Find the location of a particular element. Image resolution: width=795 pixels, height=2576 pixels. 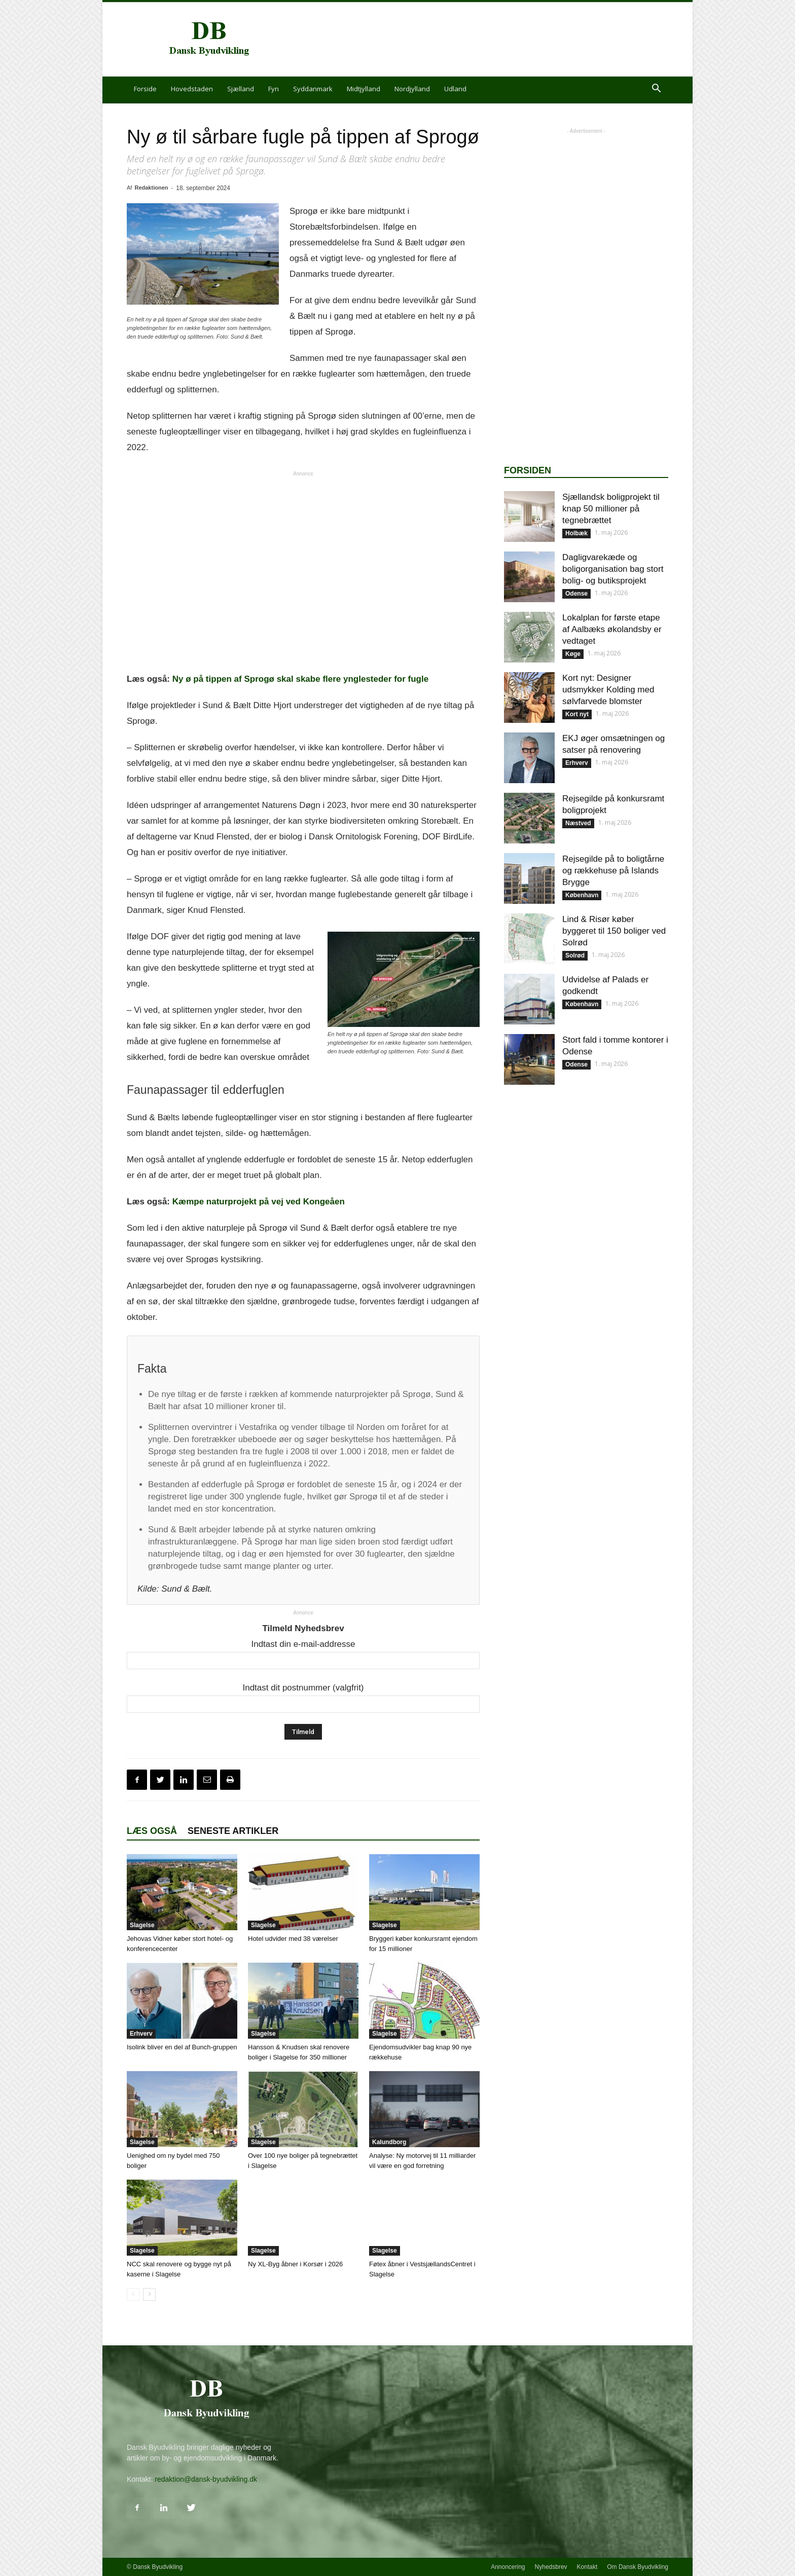

Sjælland is located at coordinates (240, 88).